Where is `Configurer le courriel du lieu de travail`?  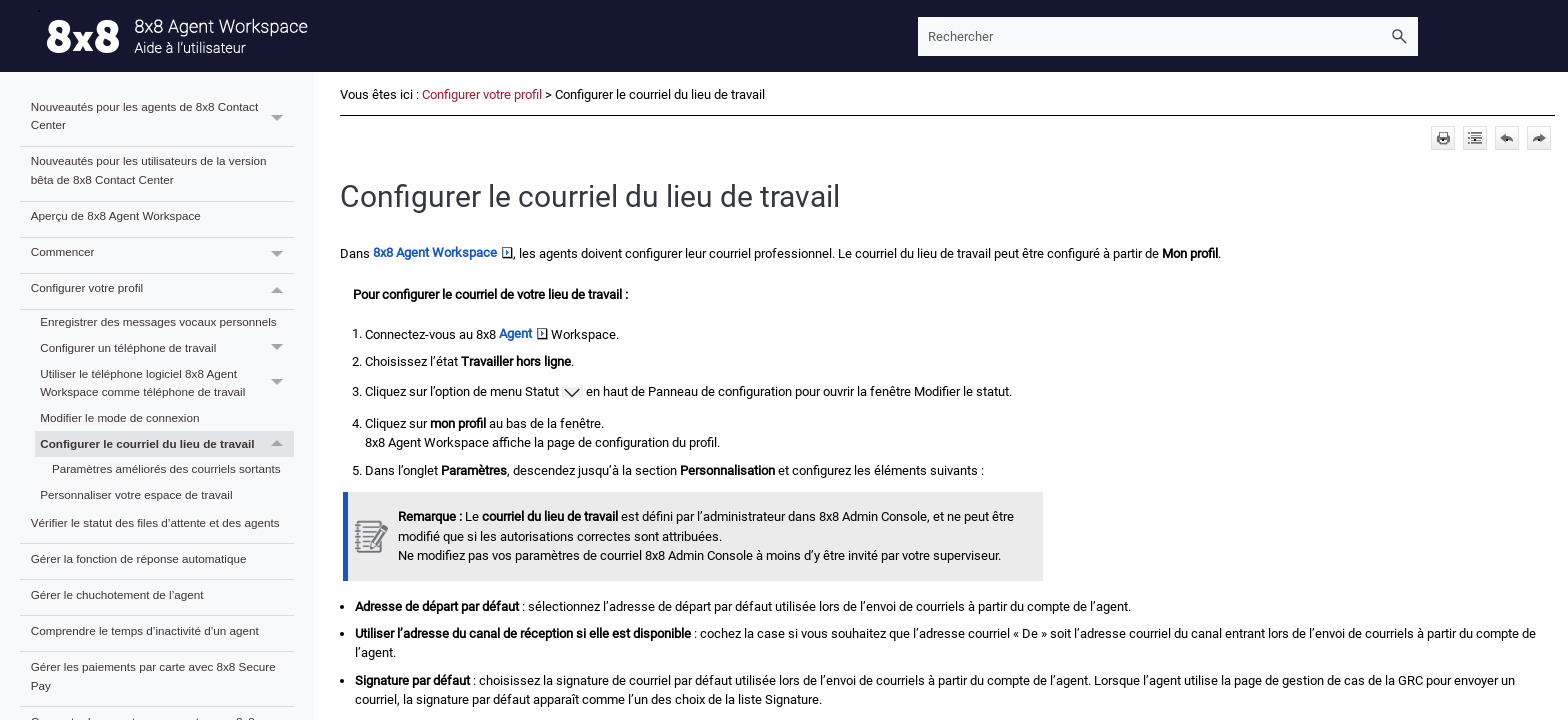 Configurer le courriel du lieu de travail is located at coordinates (166, 444).